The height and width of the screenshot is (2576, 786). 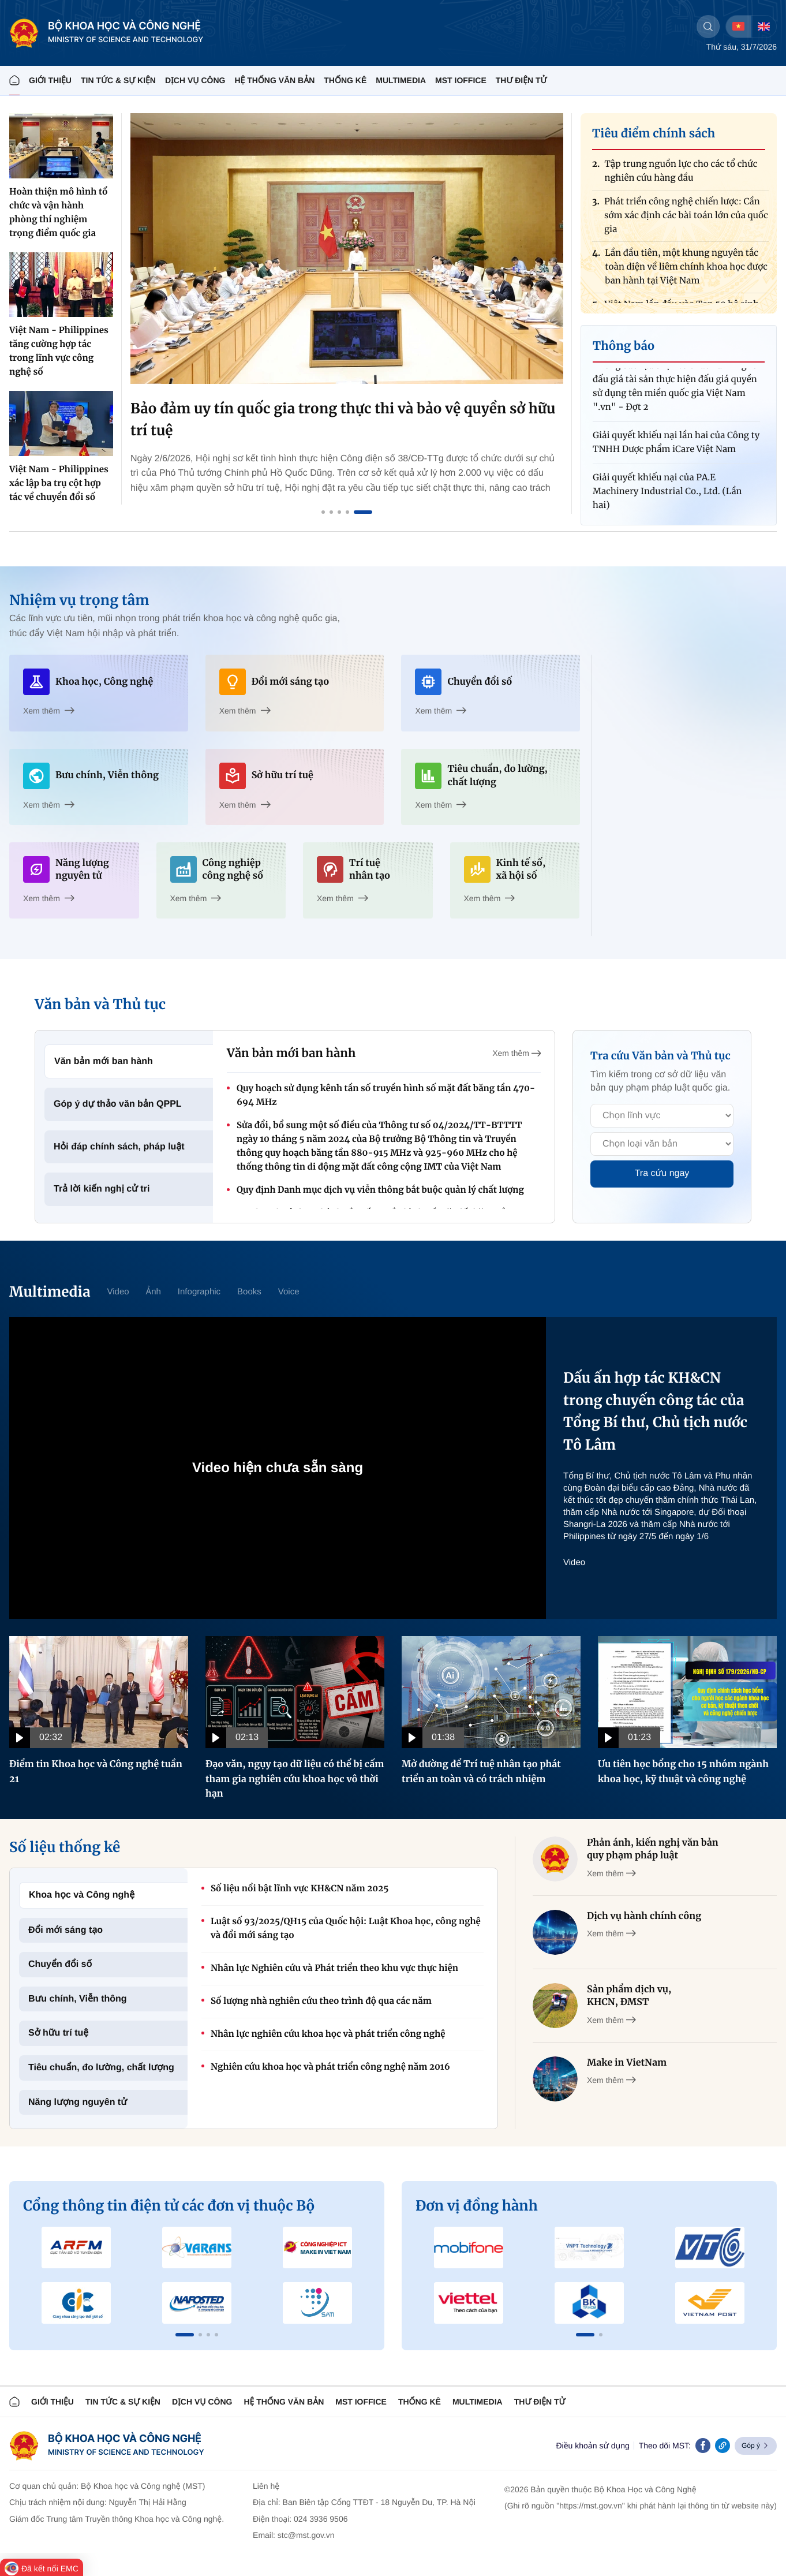 What do you see at coordinates (333, 419) in the screenshot?
I see `Kết nối tri thức toàn cầu, xây nền tảng công nghệ và nguồn nhân lực lượng tử Việt Nam` at bounding box center [333, 419].